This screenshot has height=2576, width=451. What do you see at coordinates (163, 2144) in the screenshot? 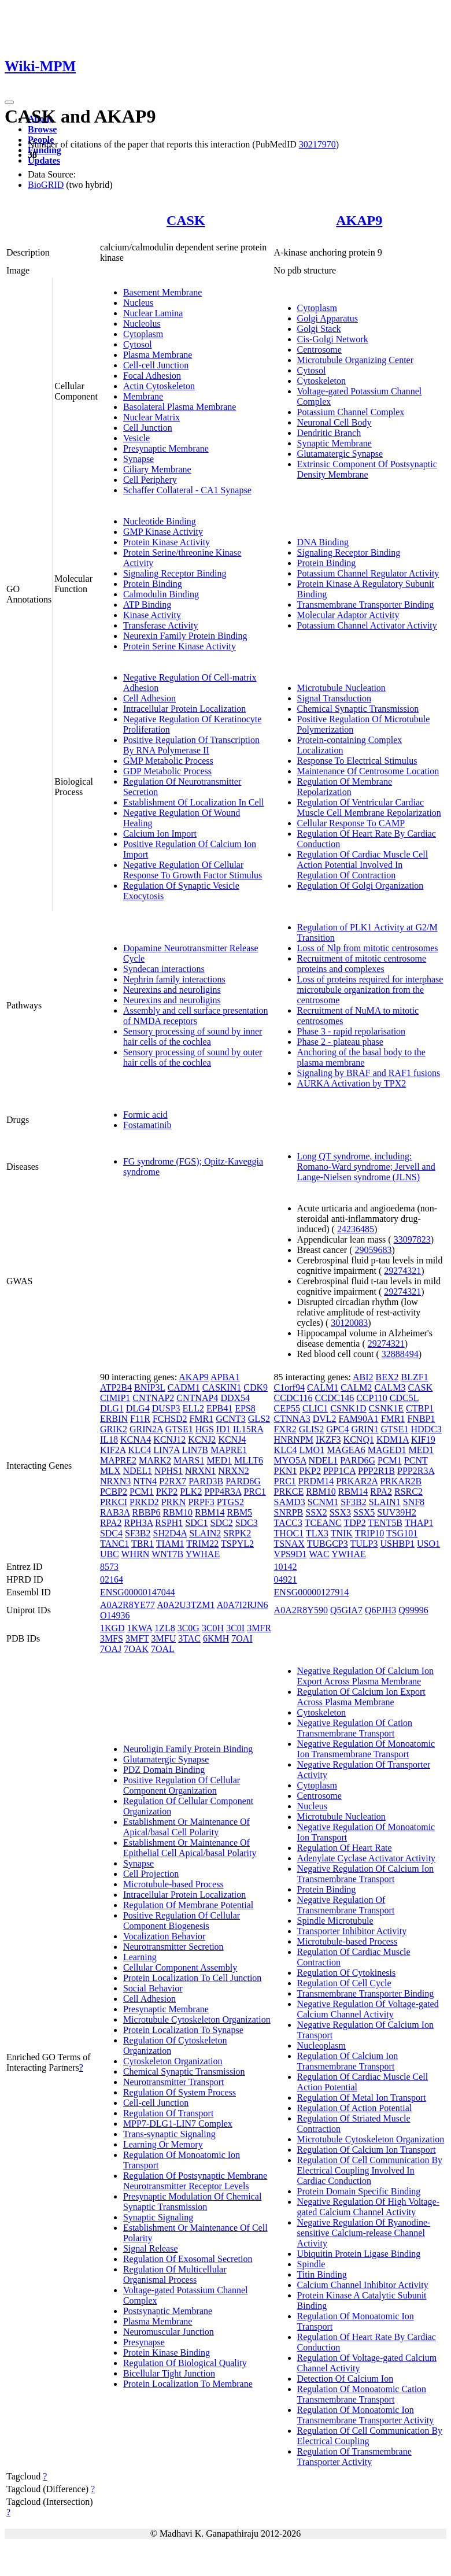
I see `Learning Or Memory` at bounding box center [163, 2144].